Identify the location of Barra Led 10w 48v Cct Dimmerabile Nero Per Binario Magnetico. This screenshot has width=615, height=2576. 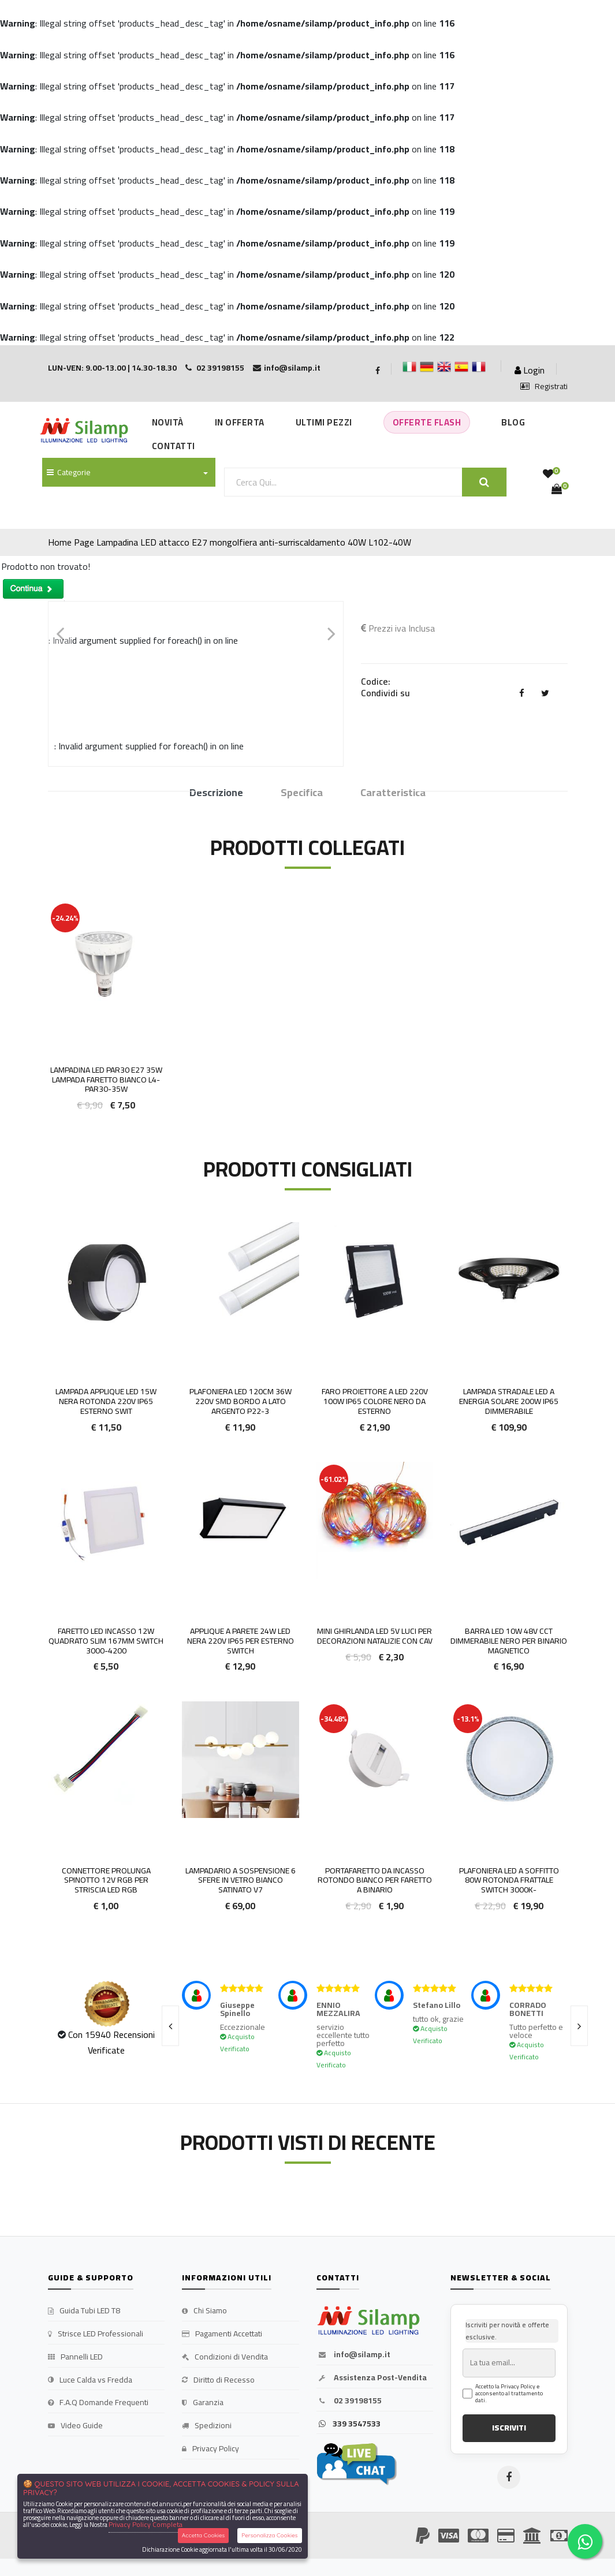
(508, 1640).